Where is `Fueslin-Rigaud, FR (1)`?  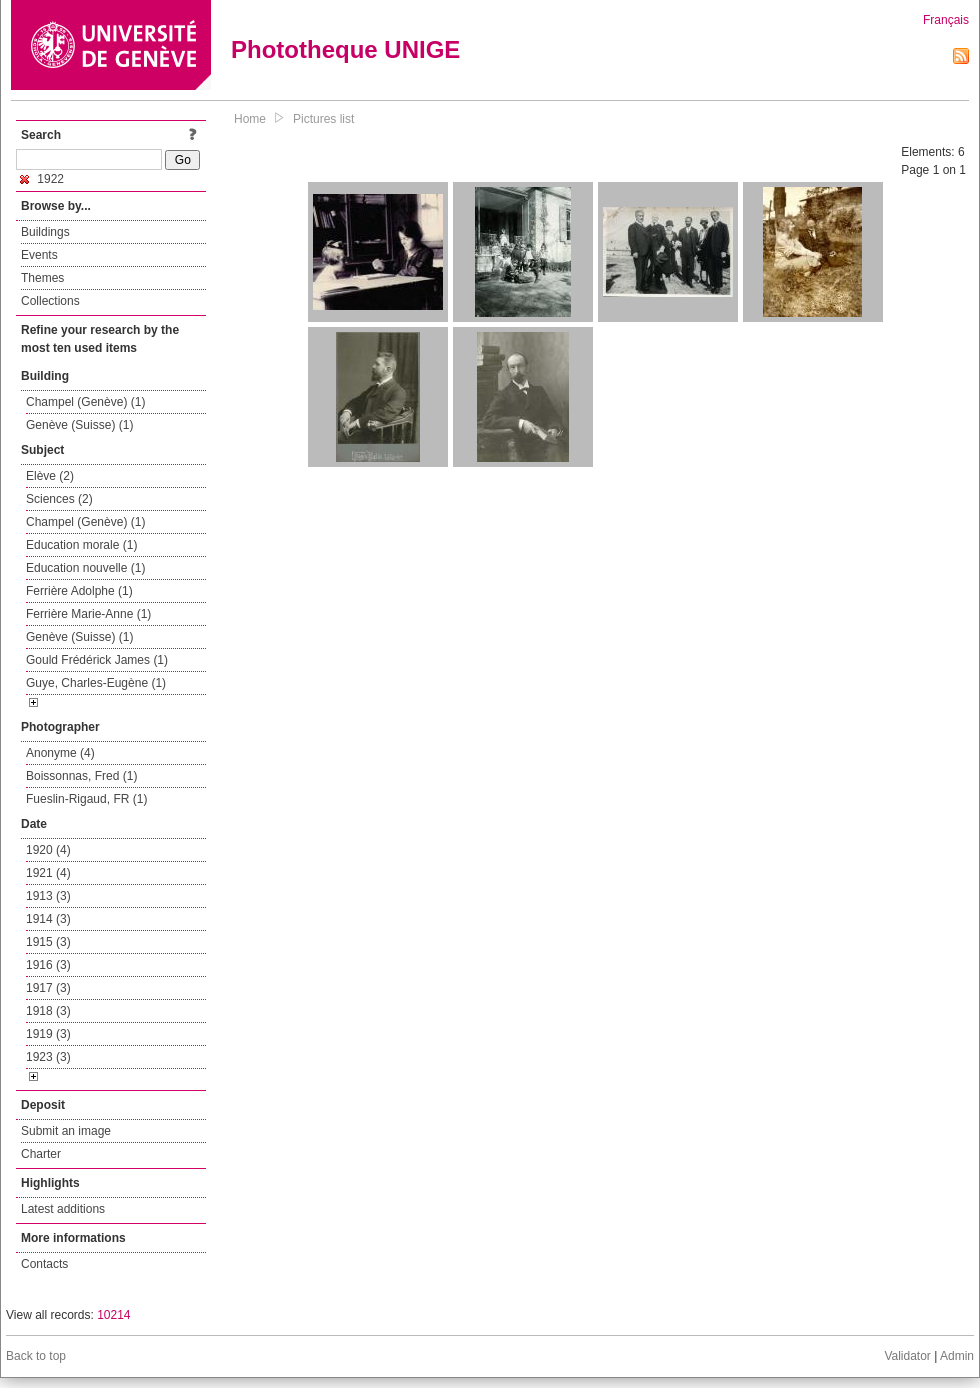 Fueslin-Rigaud, FR (1) is located at coordinates (86, 799).